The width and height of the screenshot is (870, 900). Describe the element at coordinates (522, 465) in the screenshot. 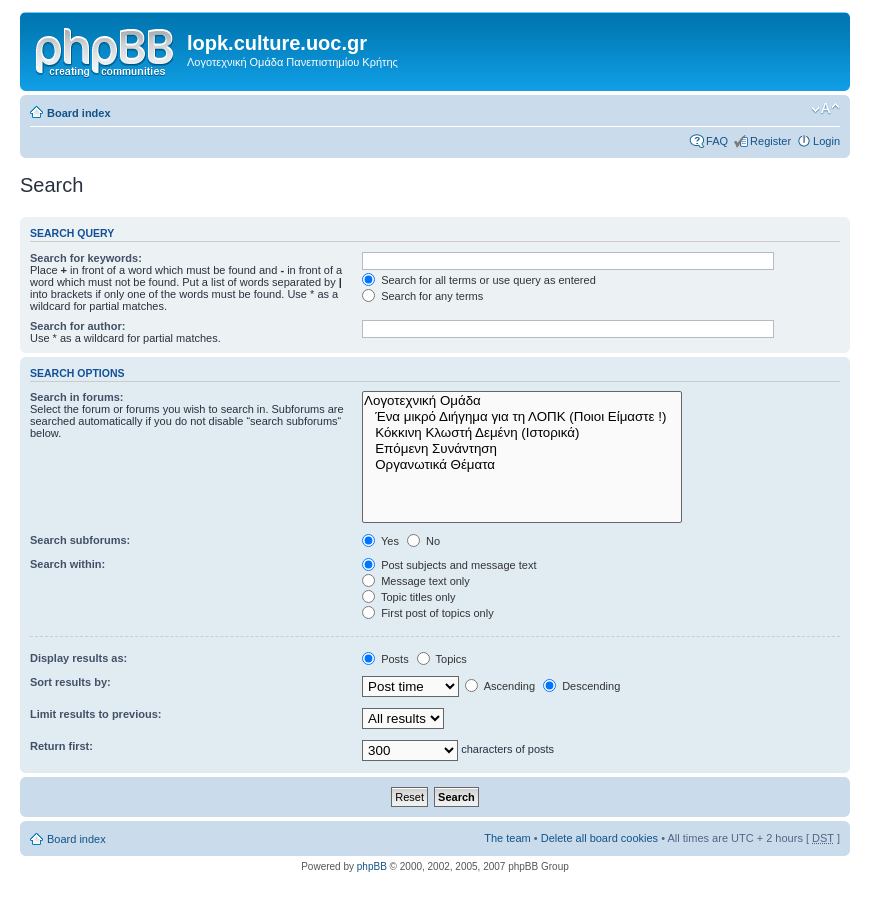

I see `Οργανωτικά Θέματα` at that location.